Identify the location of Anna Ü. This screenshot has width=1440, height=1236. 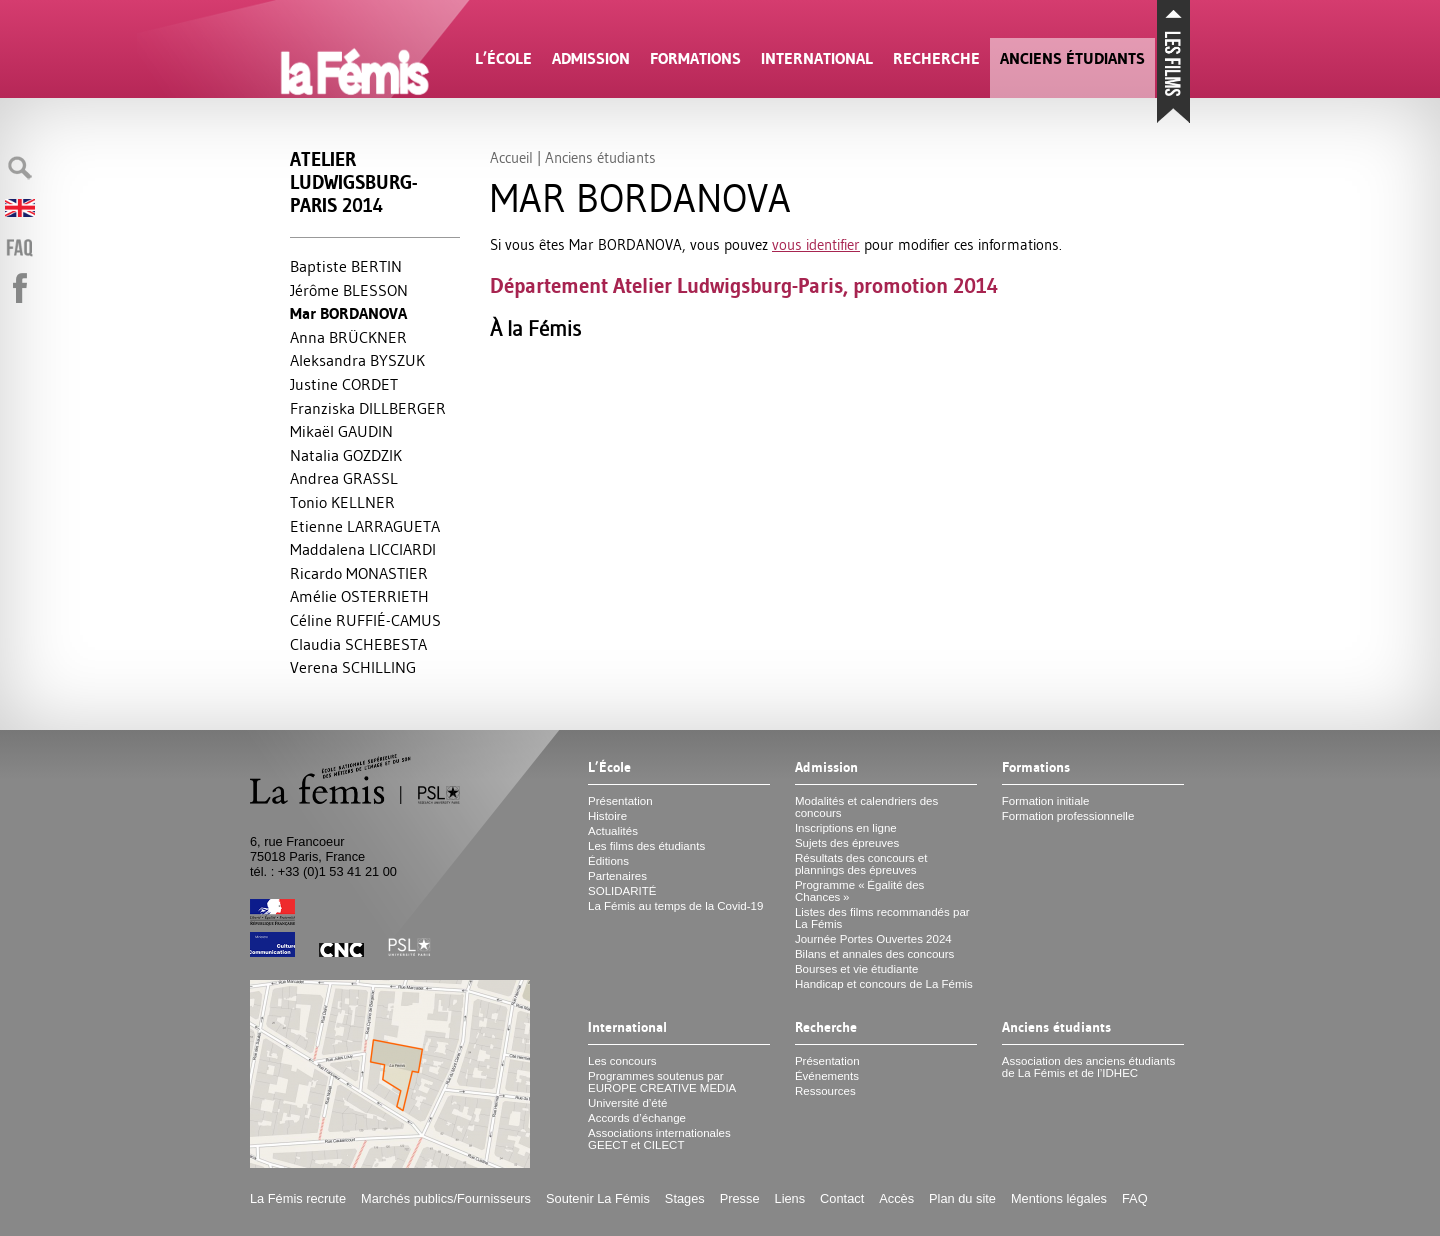
(348, 337).